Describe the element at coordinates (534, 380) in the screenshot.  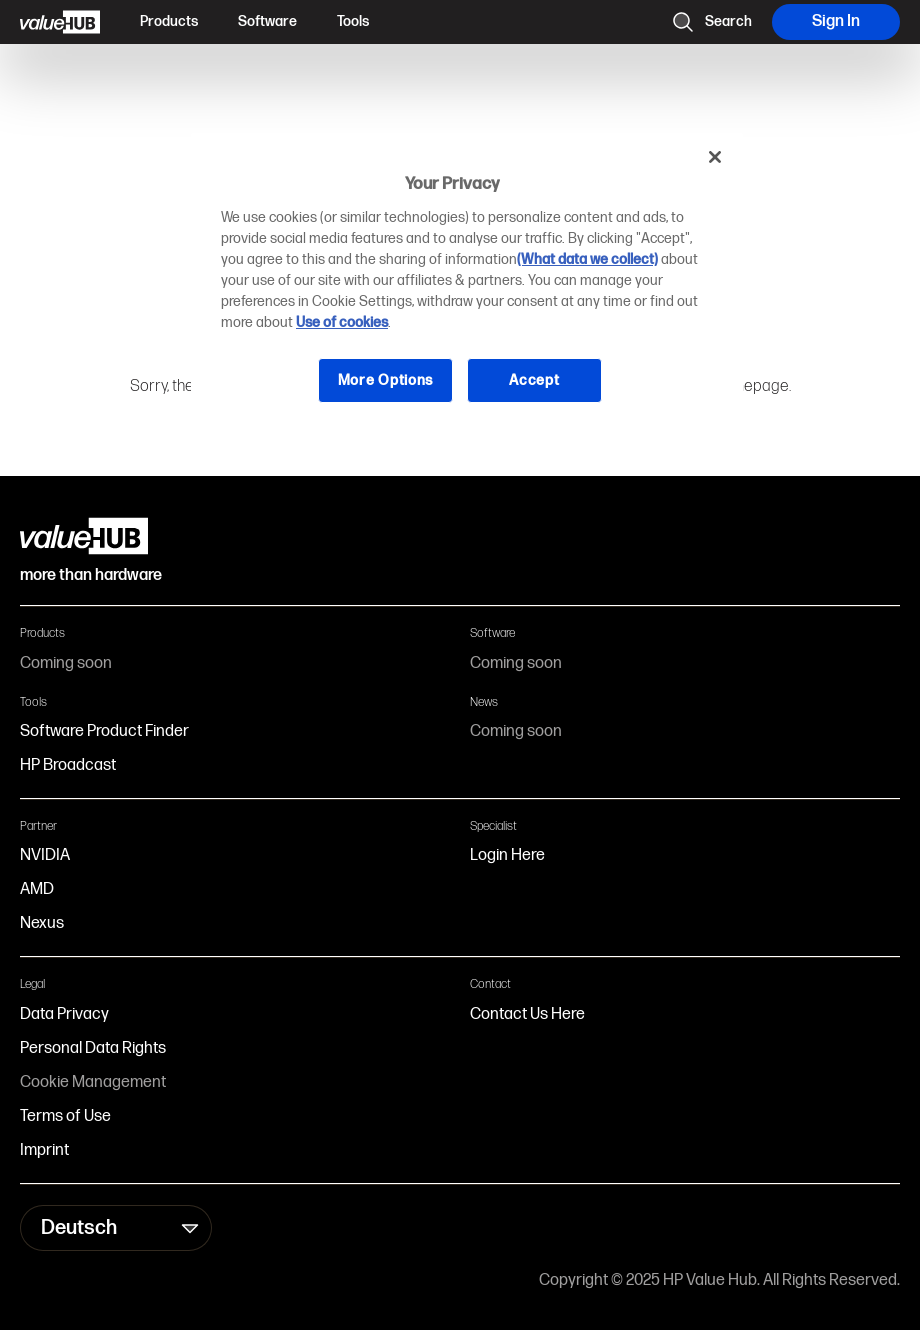
I see `Accept` at that location.